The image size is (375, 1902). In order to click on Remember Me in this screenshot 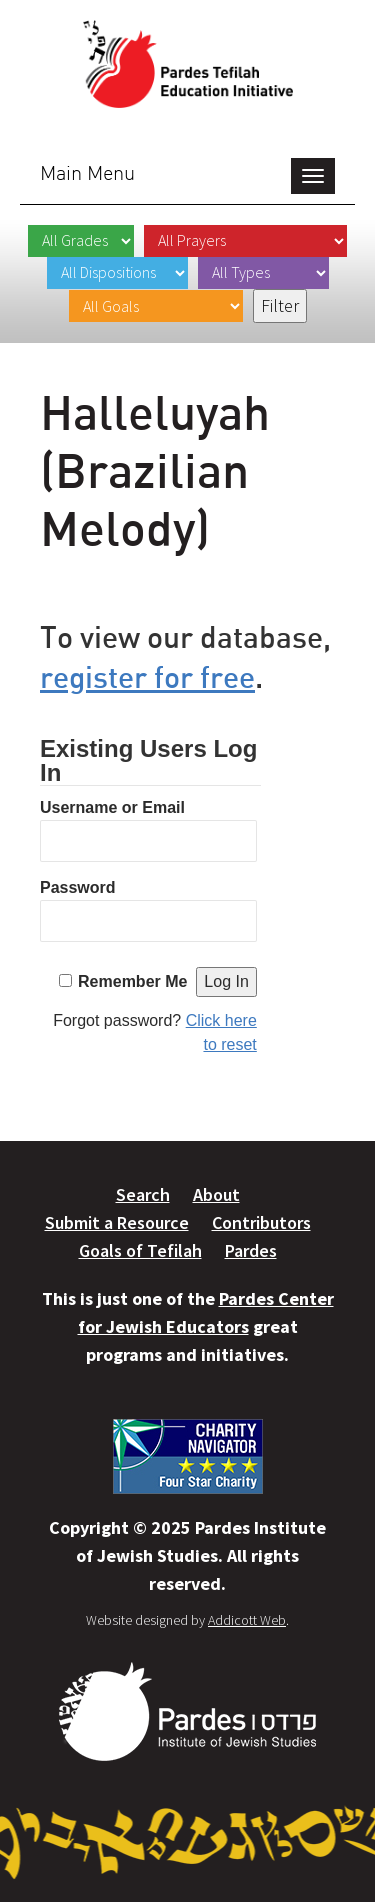, I will do `click(132, 981)`.